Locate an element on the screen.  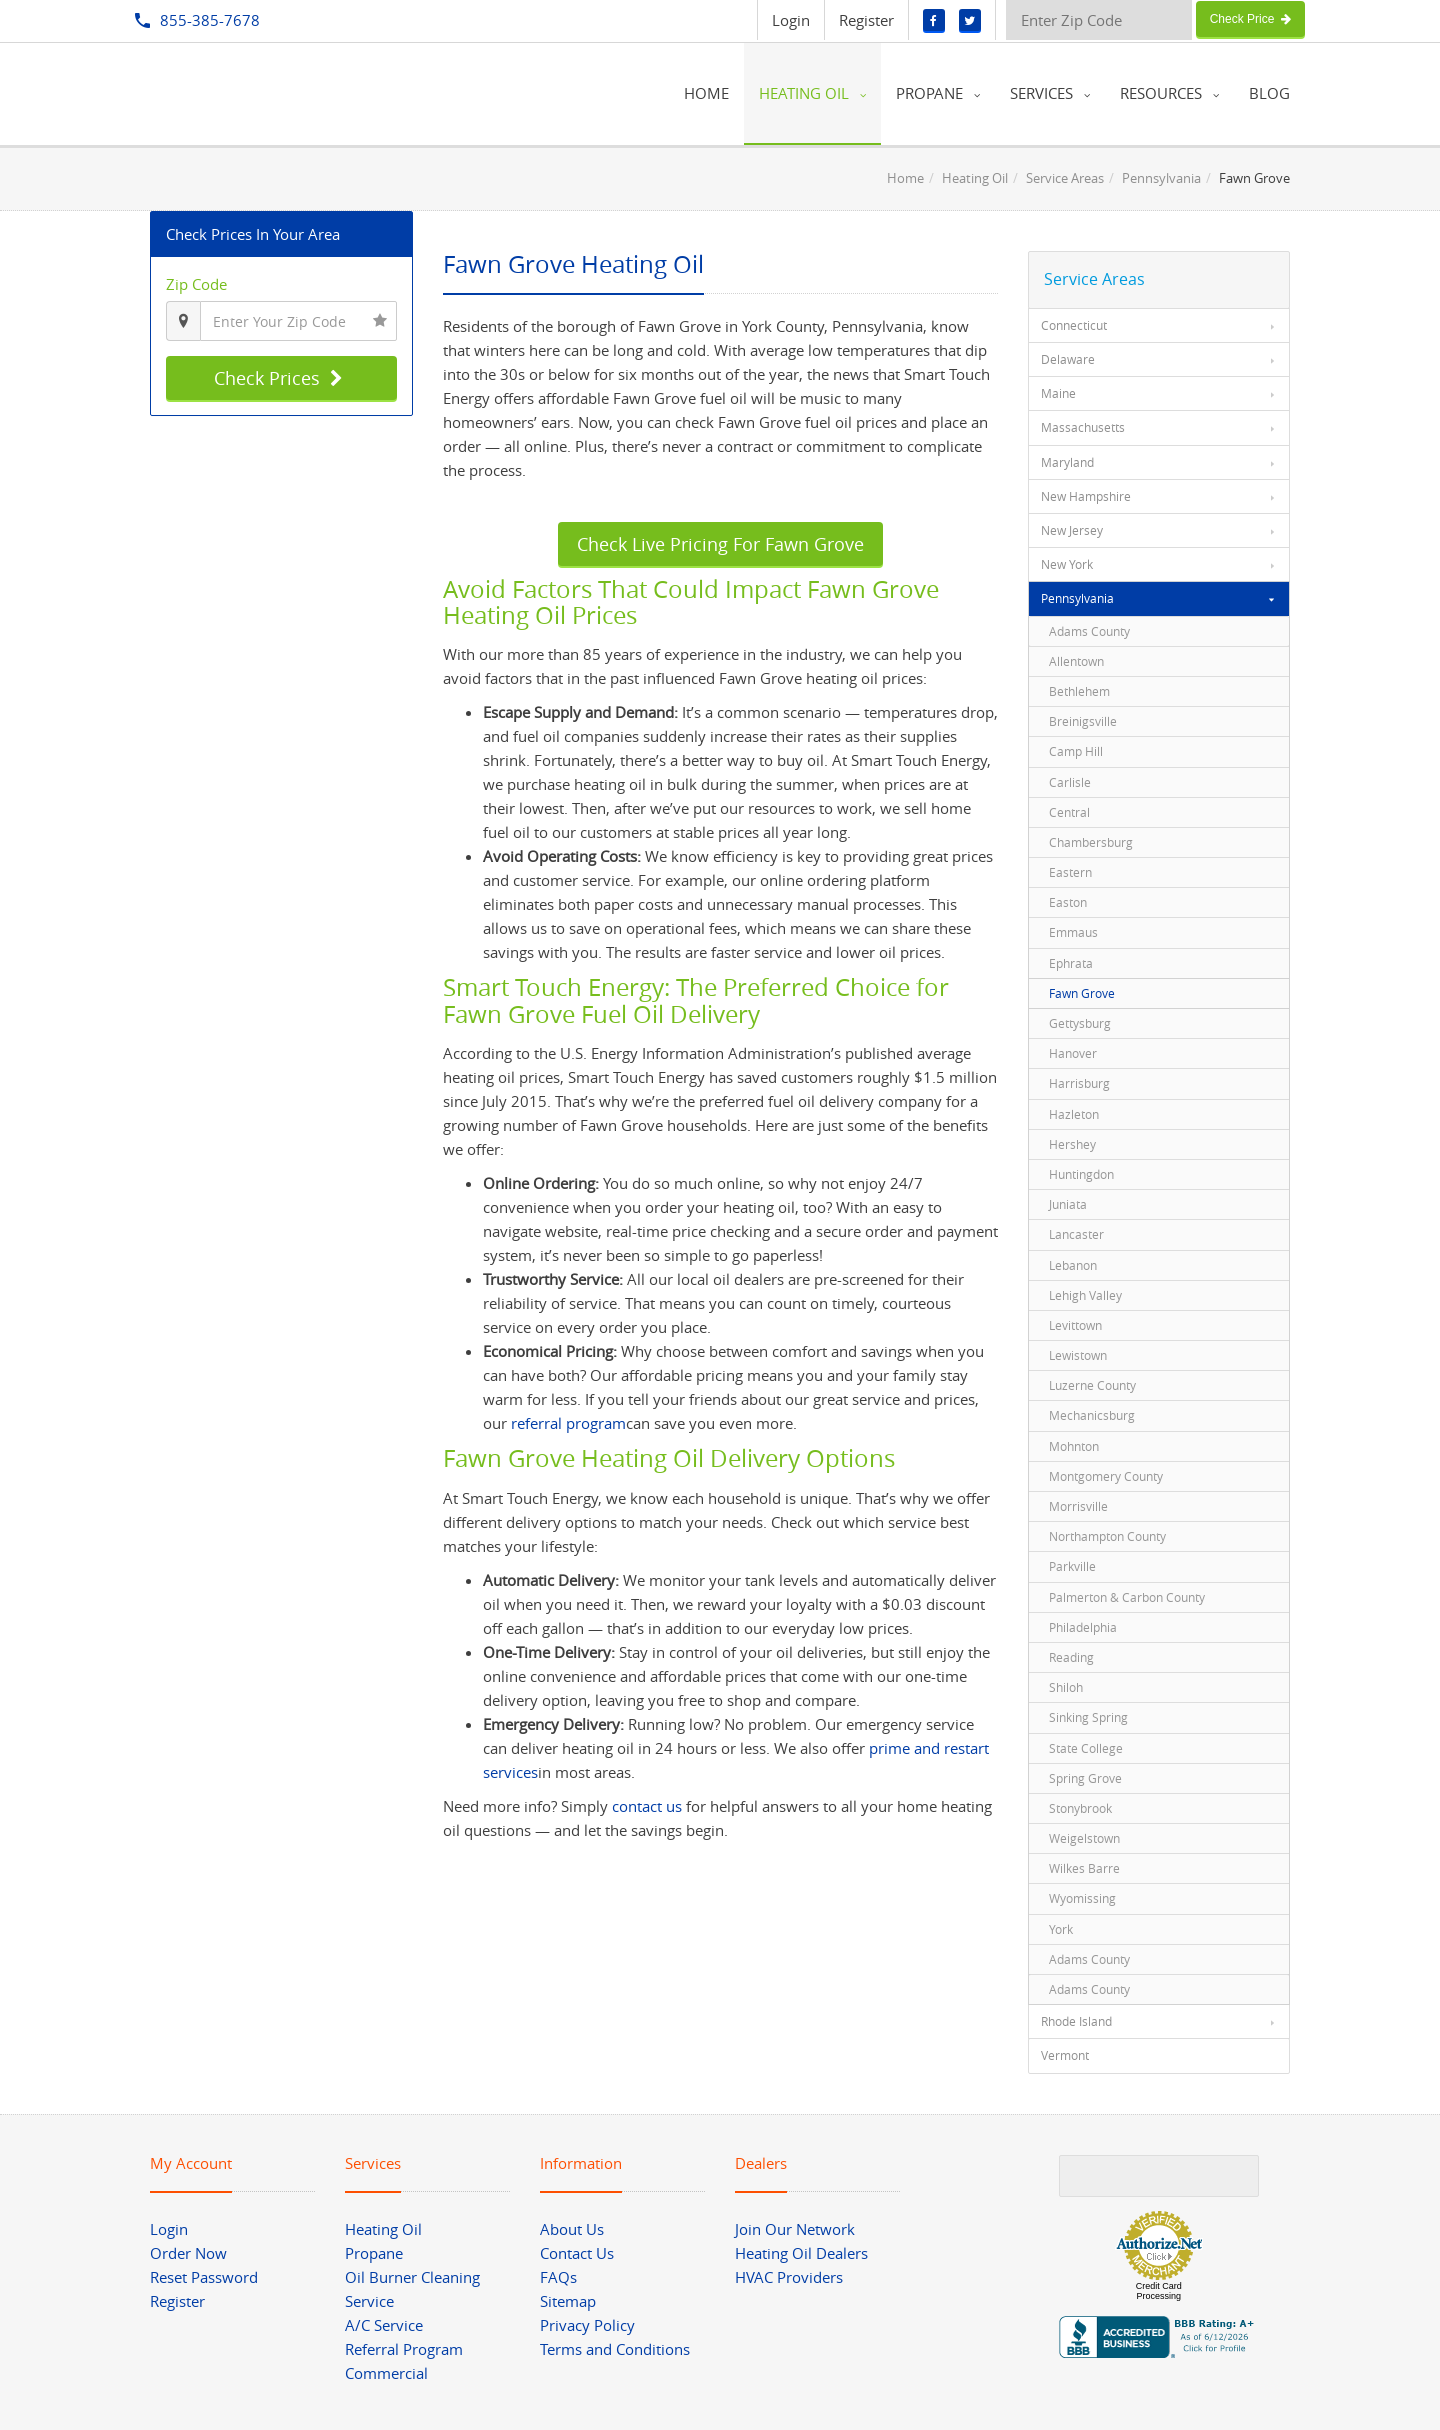
Hazleton is located at coordinates (1074, 1114).